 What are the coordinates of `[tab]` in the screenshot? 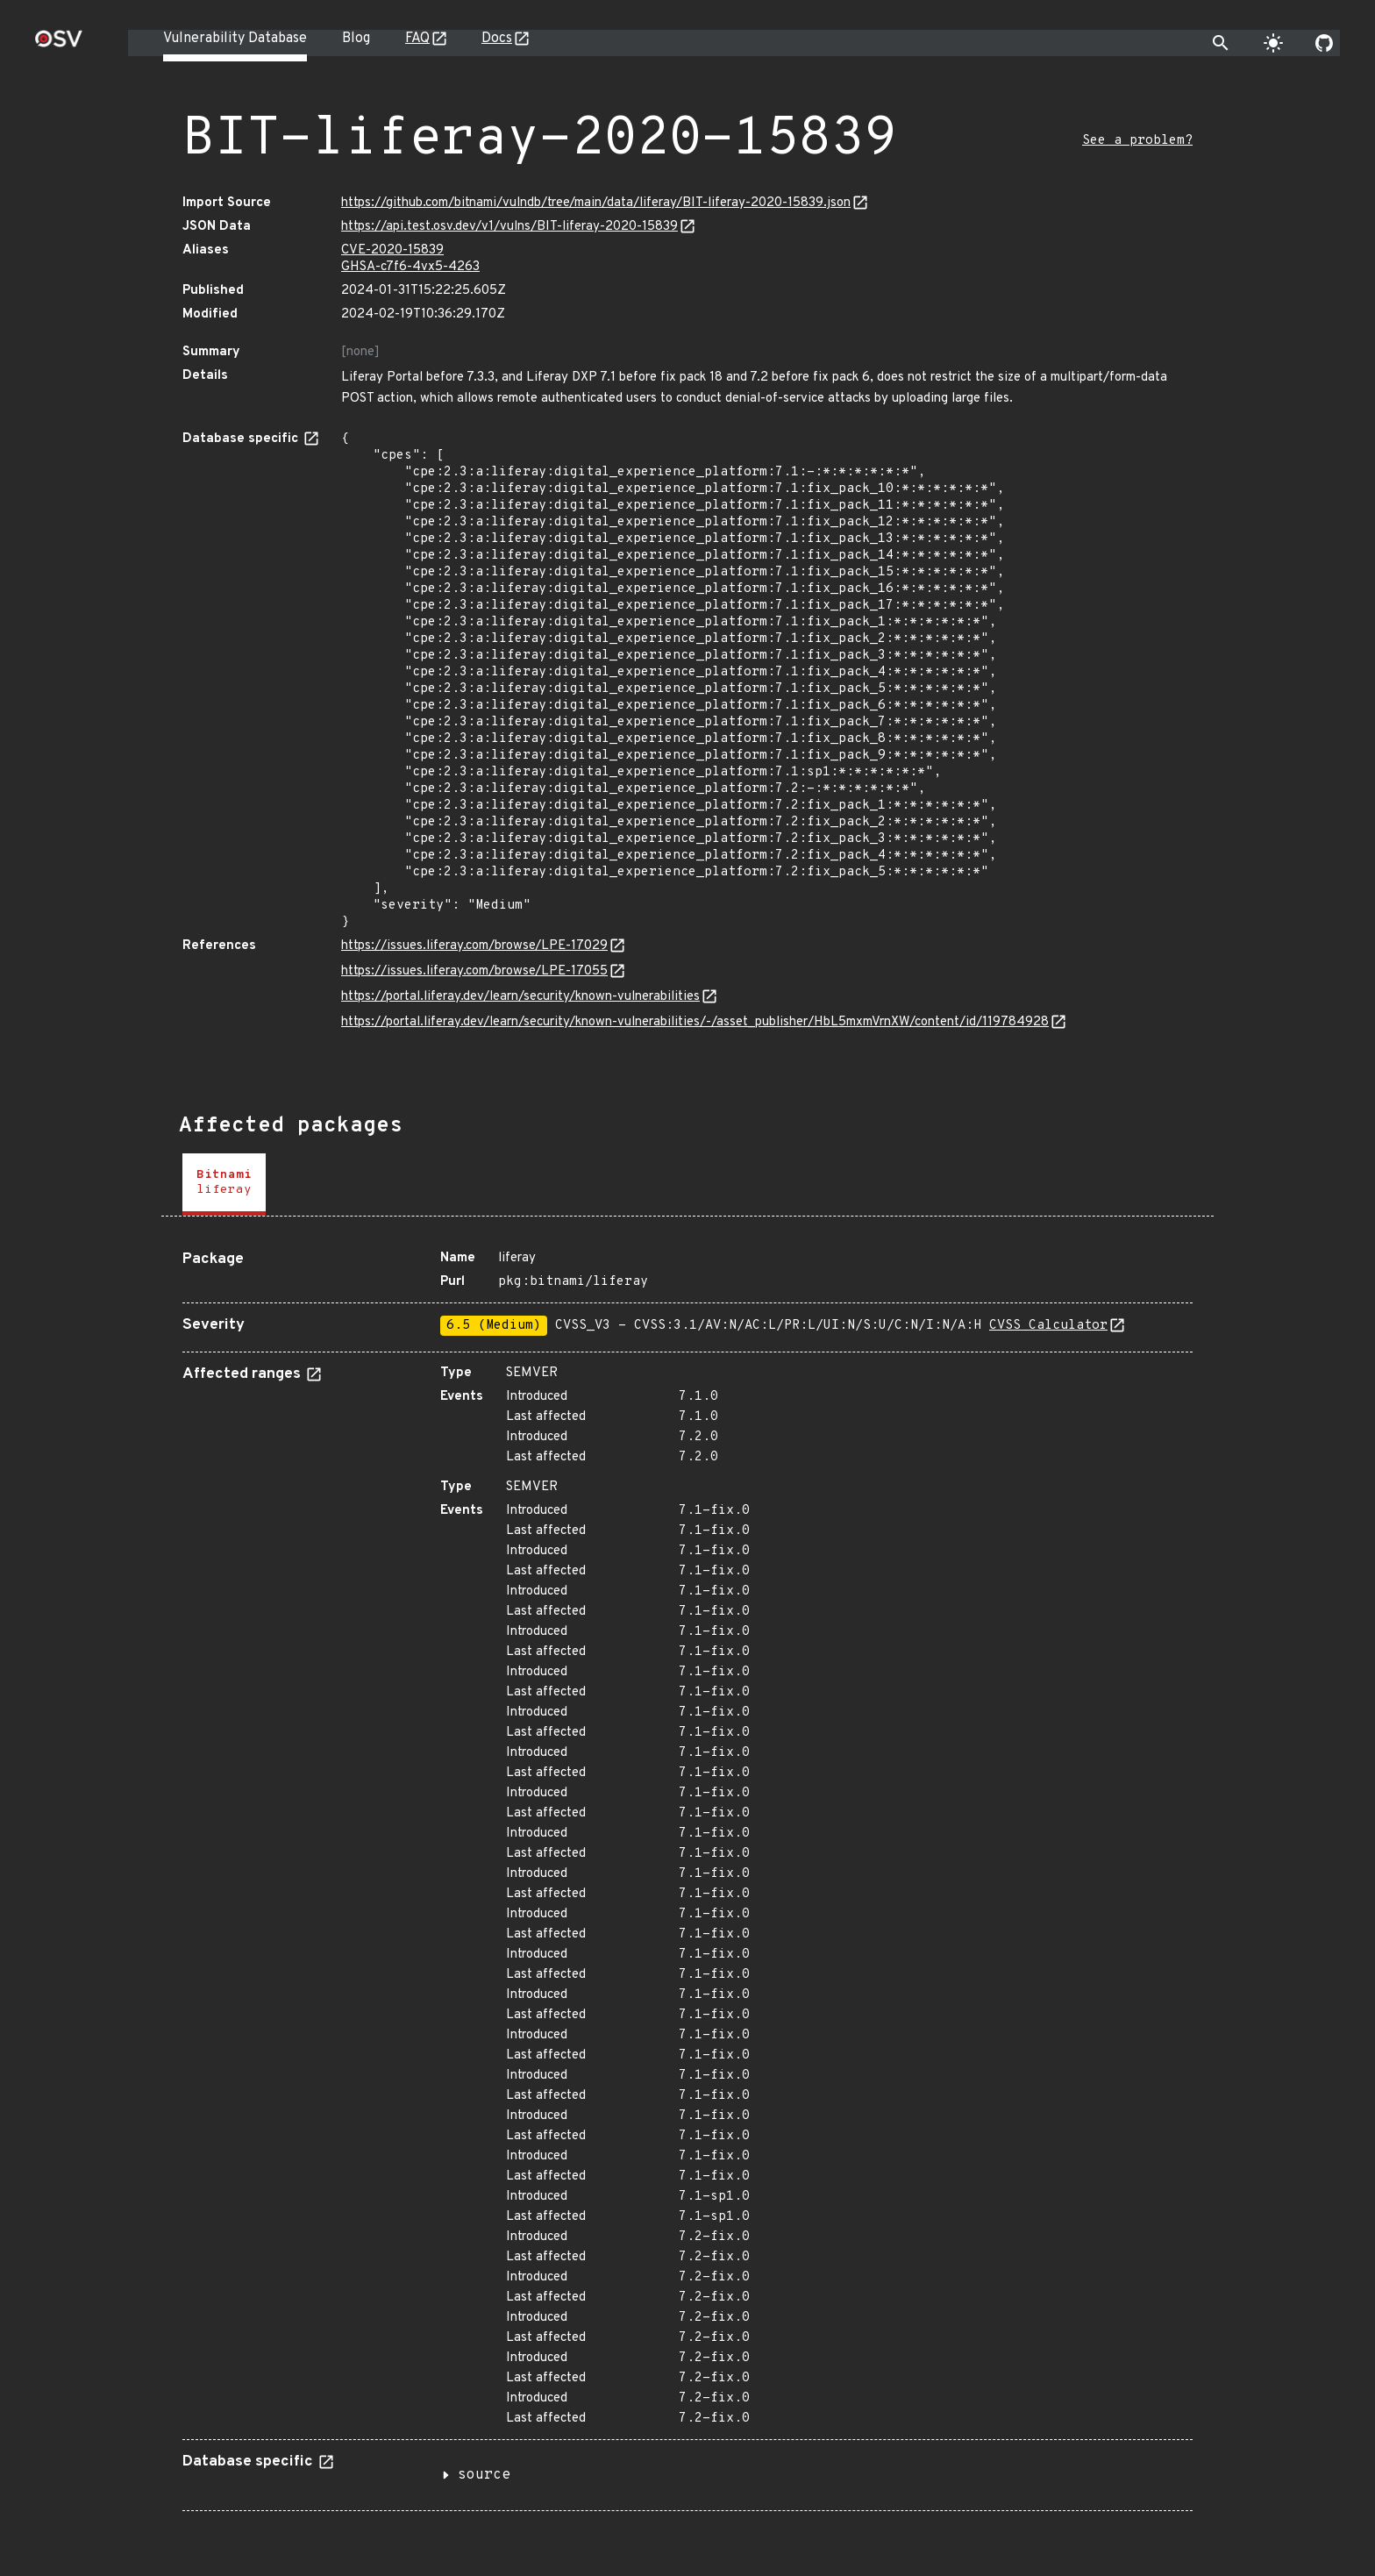 It's located at (224, 1184).